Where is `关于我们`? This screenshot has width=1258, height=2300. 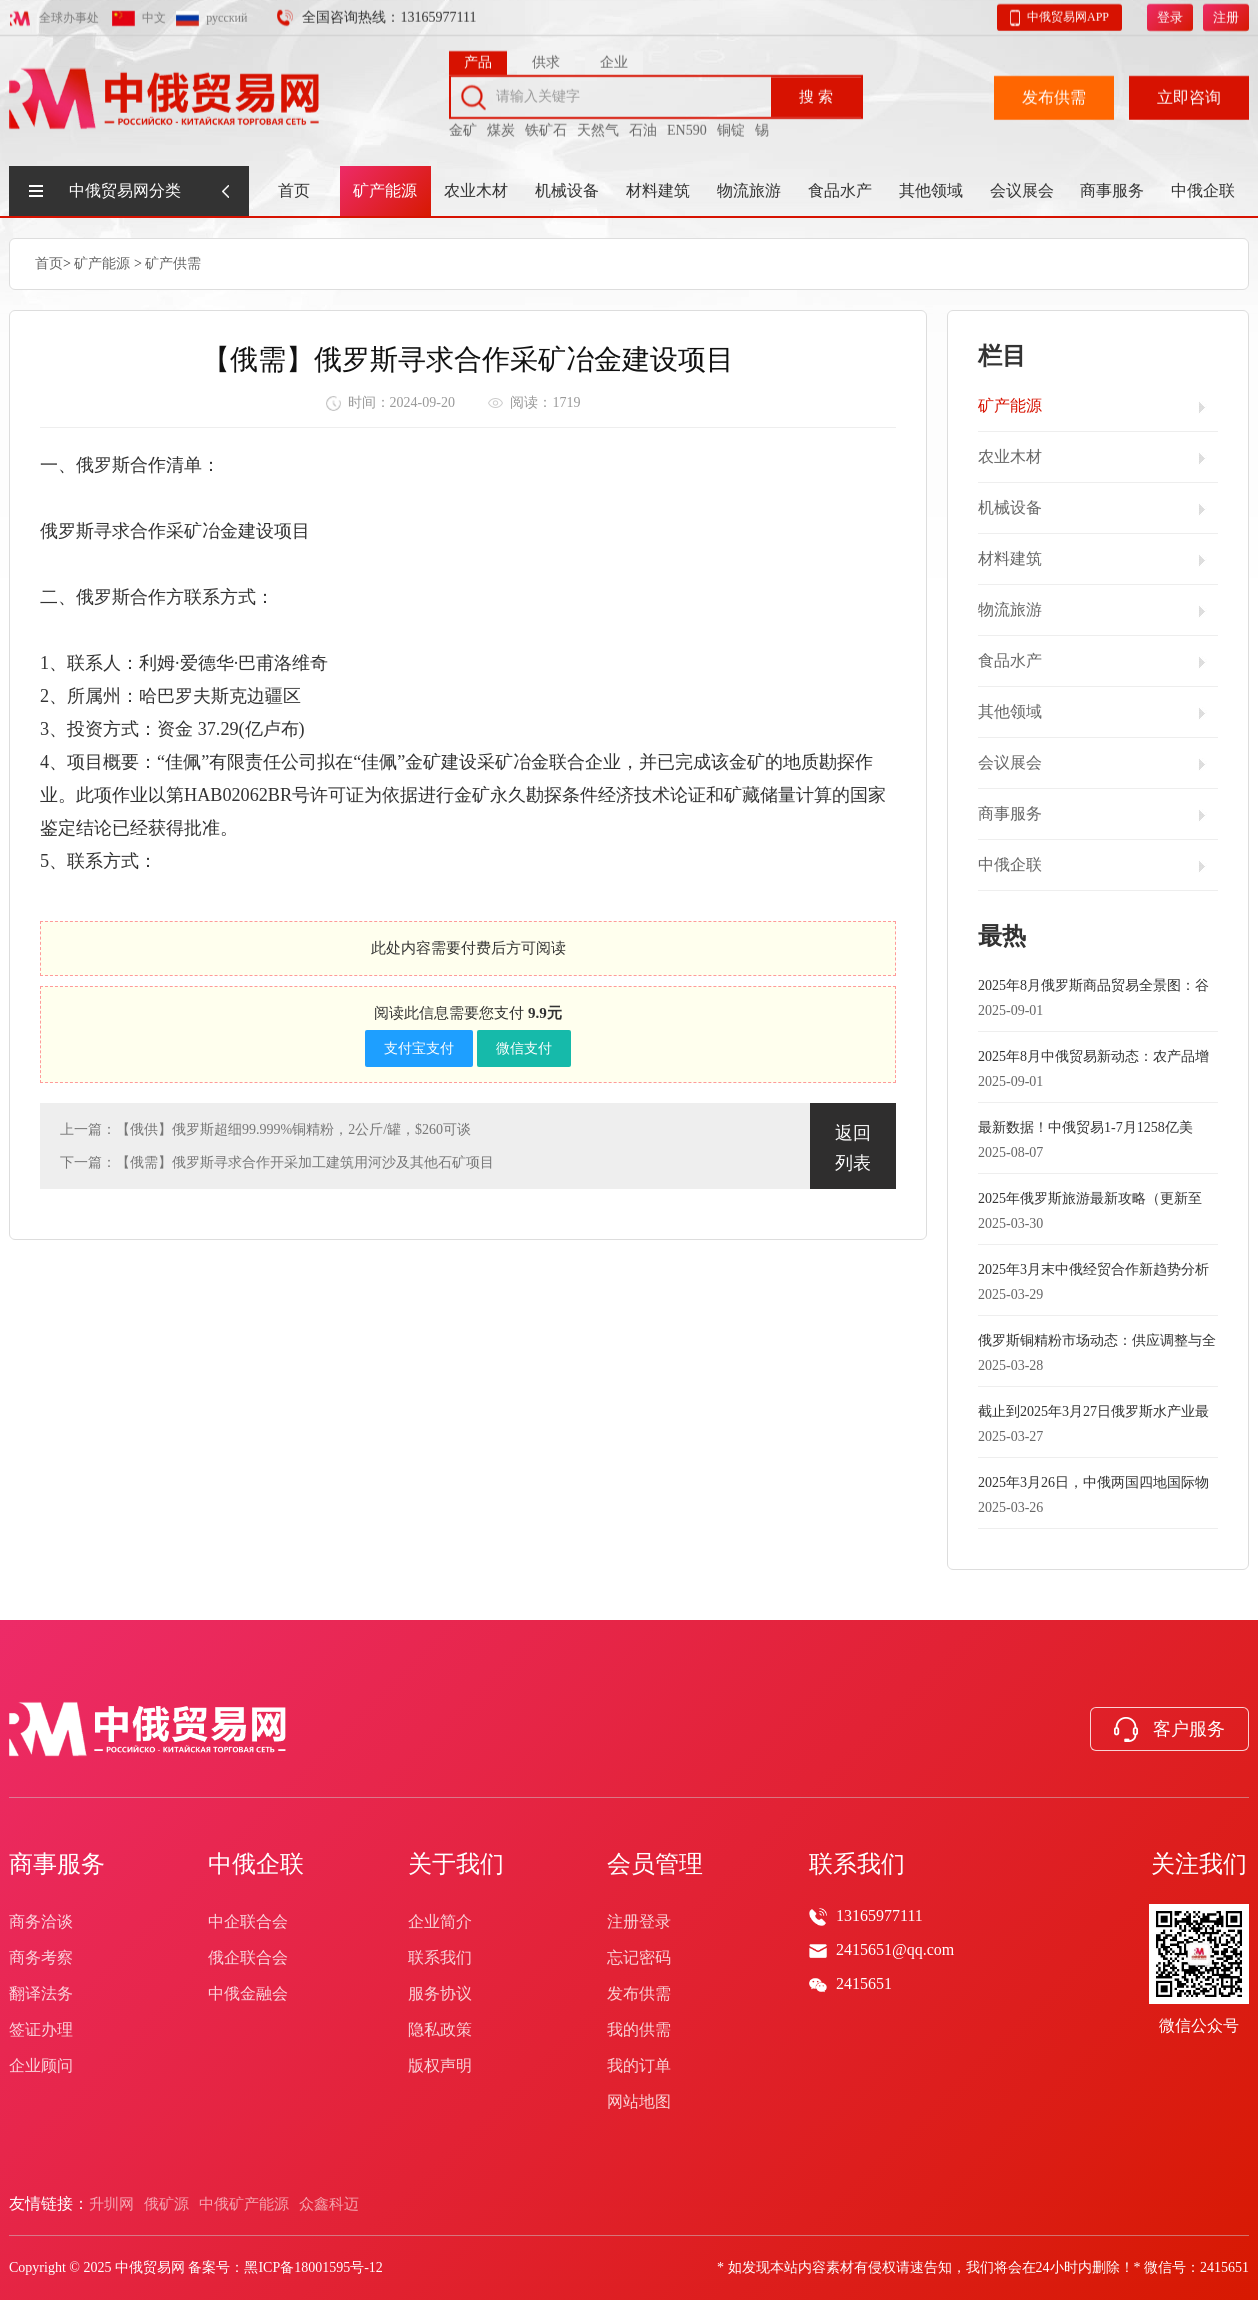
关于我们 is located at coordinates (456, 1864).